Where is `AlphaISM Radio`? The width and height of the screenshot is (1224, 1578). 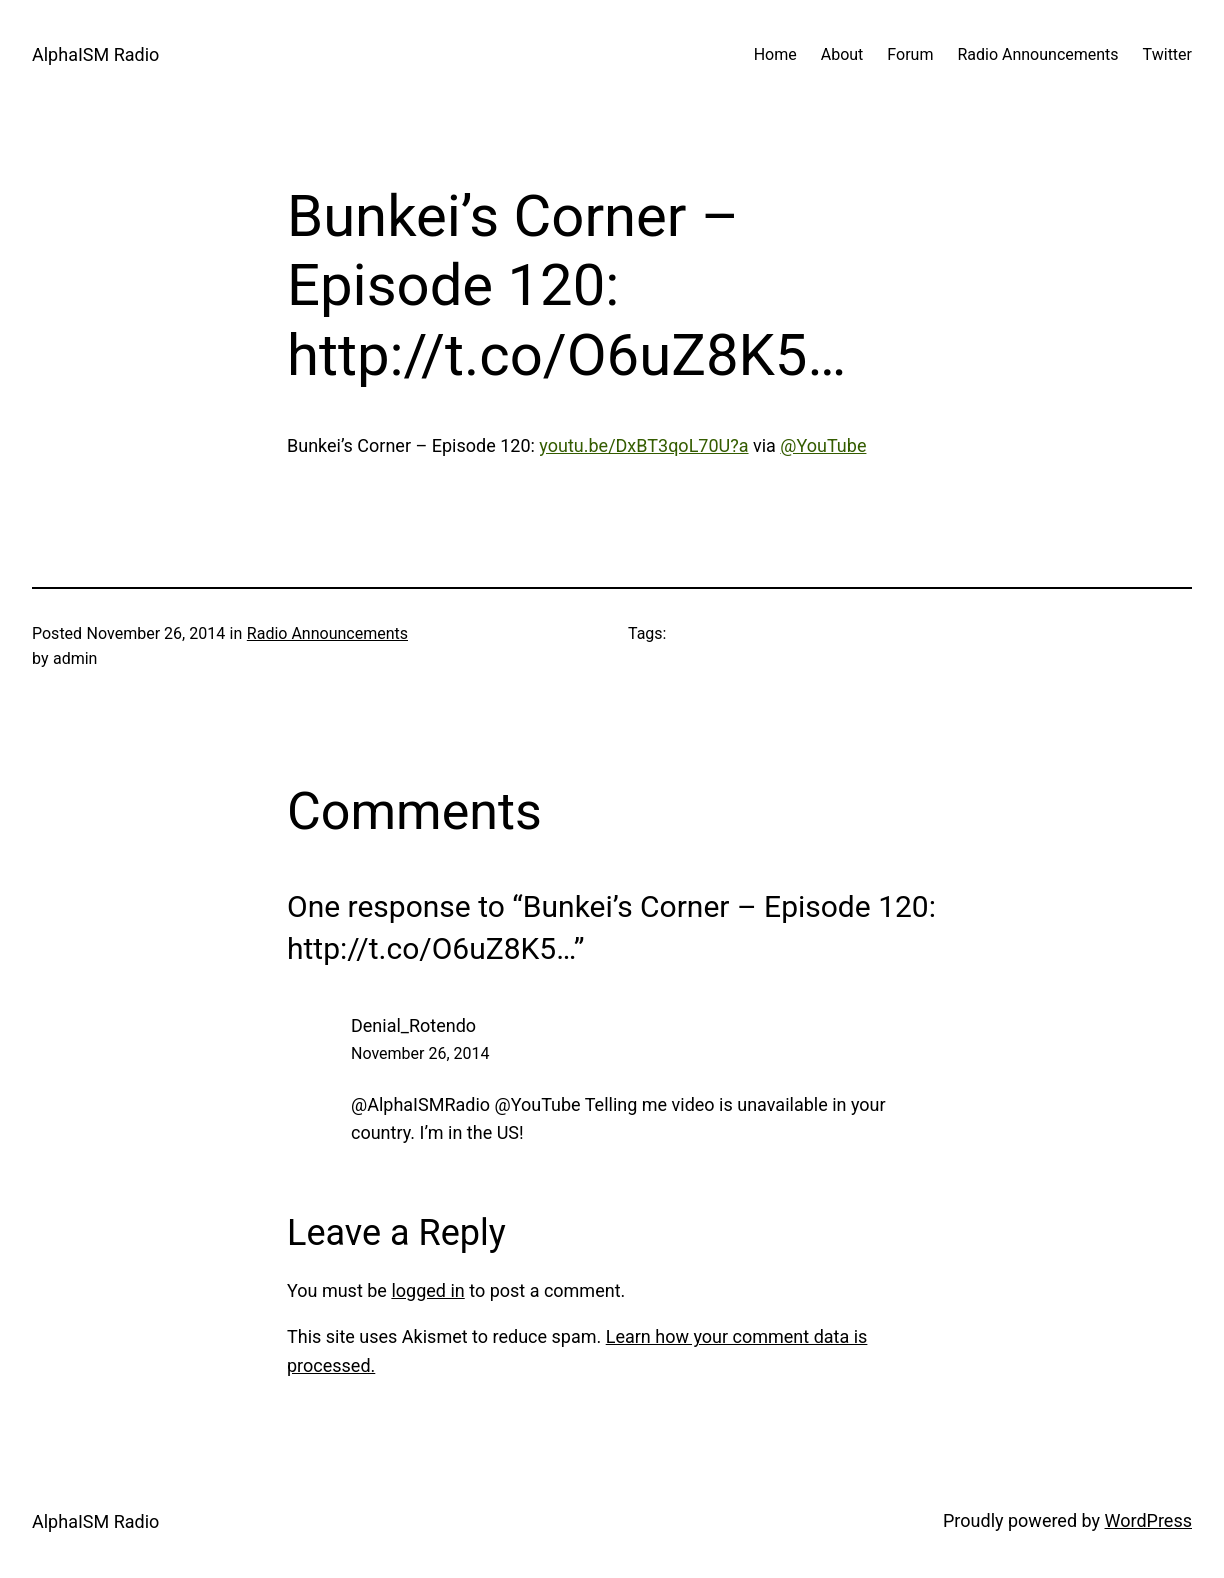 AlphaISM Radio is located at coordinates (95, 54).